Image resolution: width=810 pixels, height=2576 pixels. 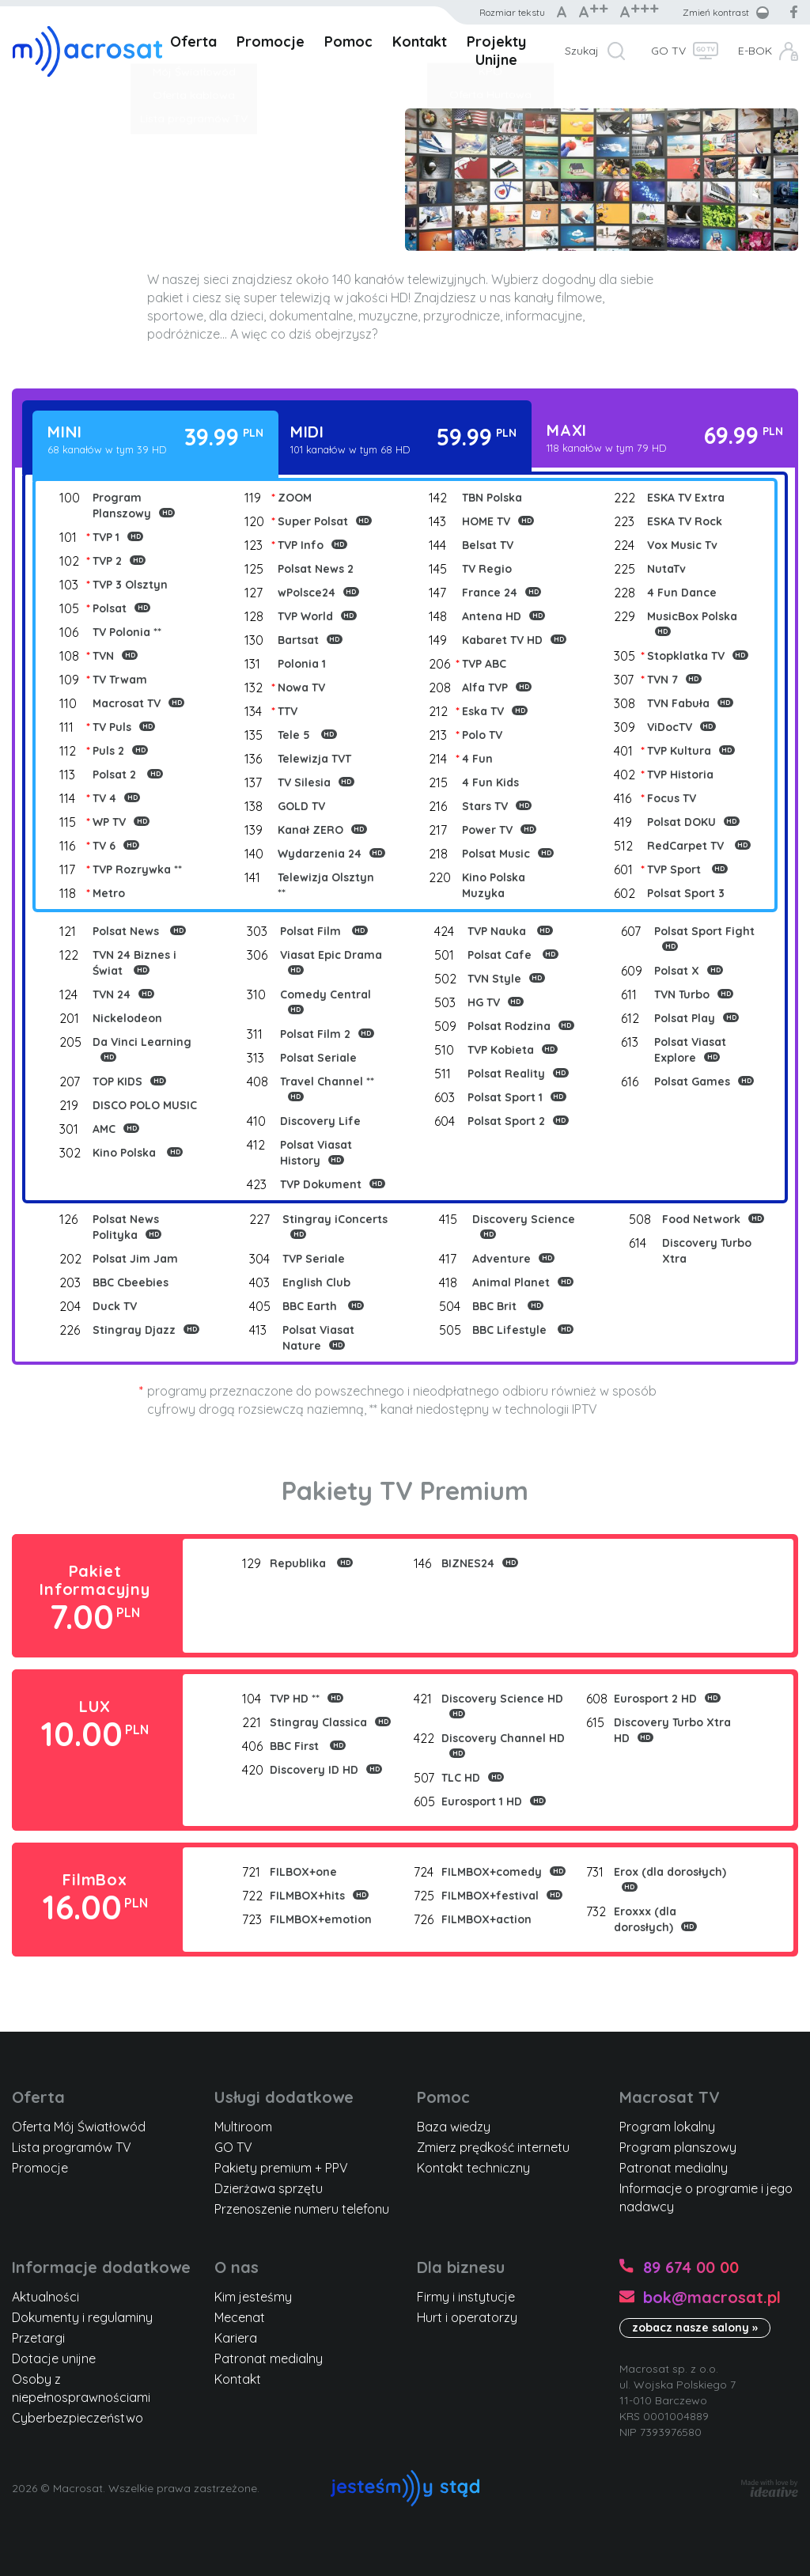 I want to click on Pakiety premium + PPV, so click(x=281, y=2168).